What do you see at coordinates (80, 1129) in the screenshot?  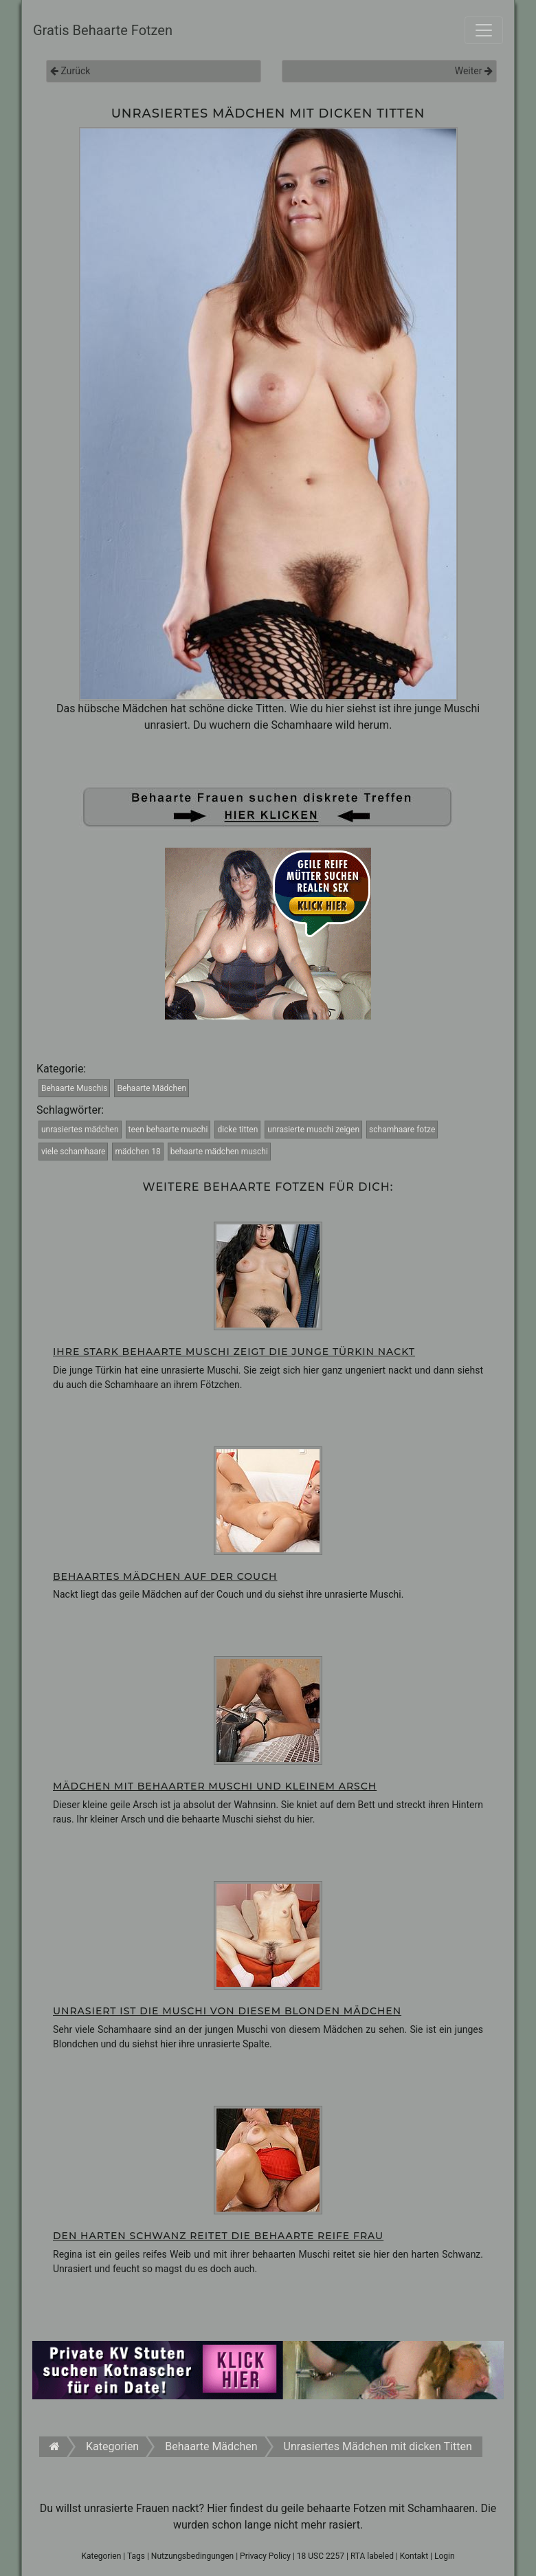 I see `unrasiertes mädchen` at bounding box center [80, 1129].